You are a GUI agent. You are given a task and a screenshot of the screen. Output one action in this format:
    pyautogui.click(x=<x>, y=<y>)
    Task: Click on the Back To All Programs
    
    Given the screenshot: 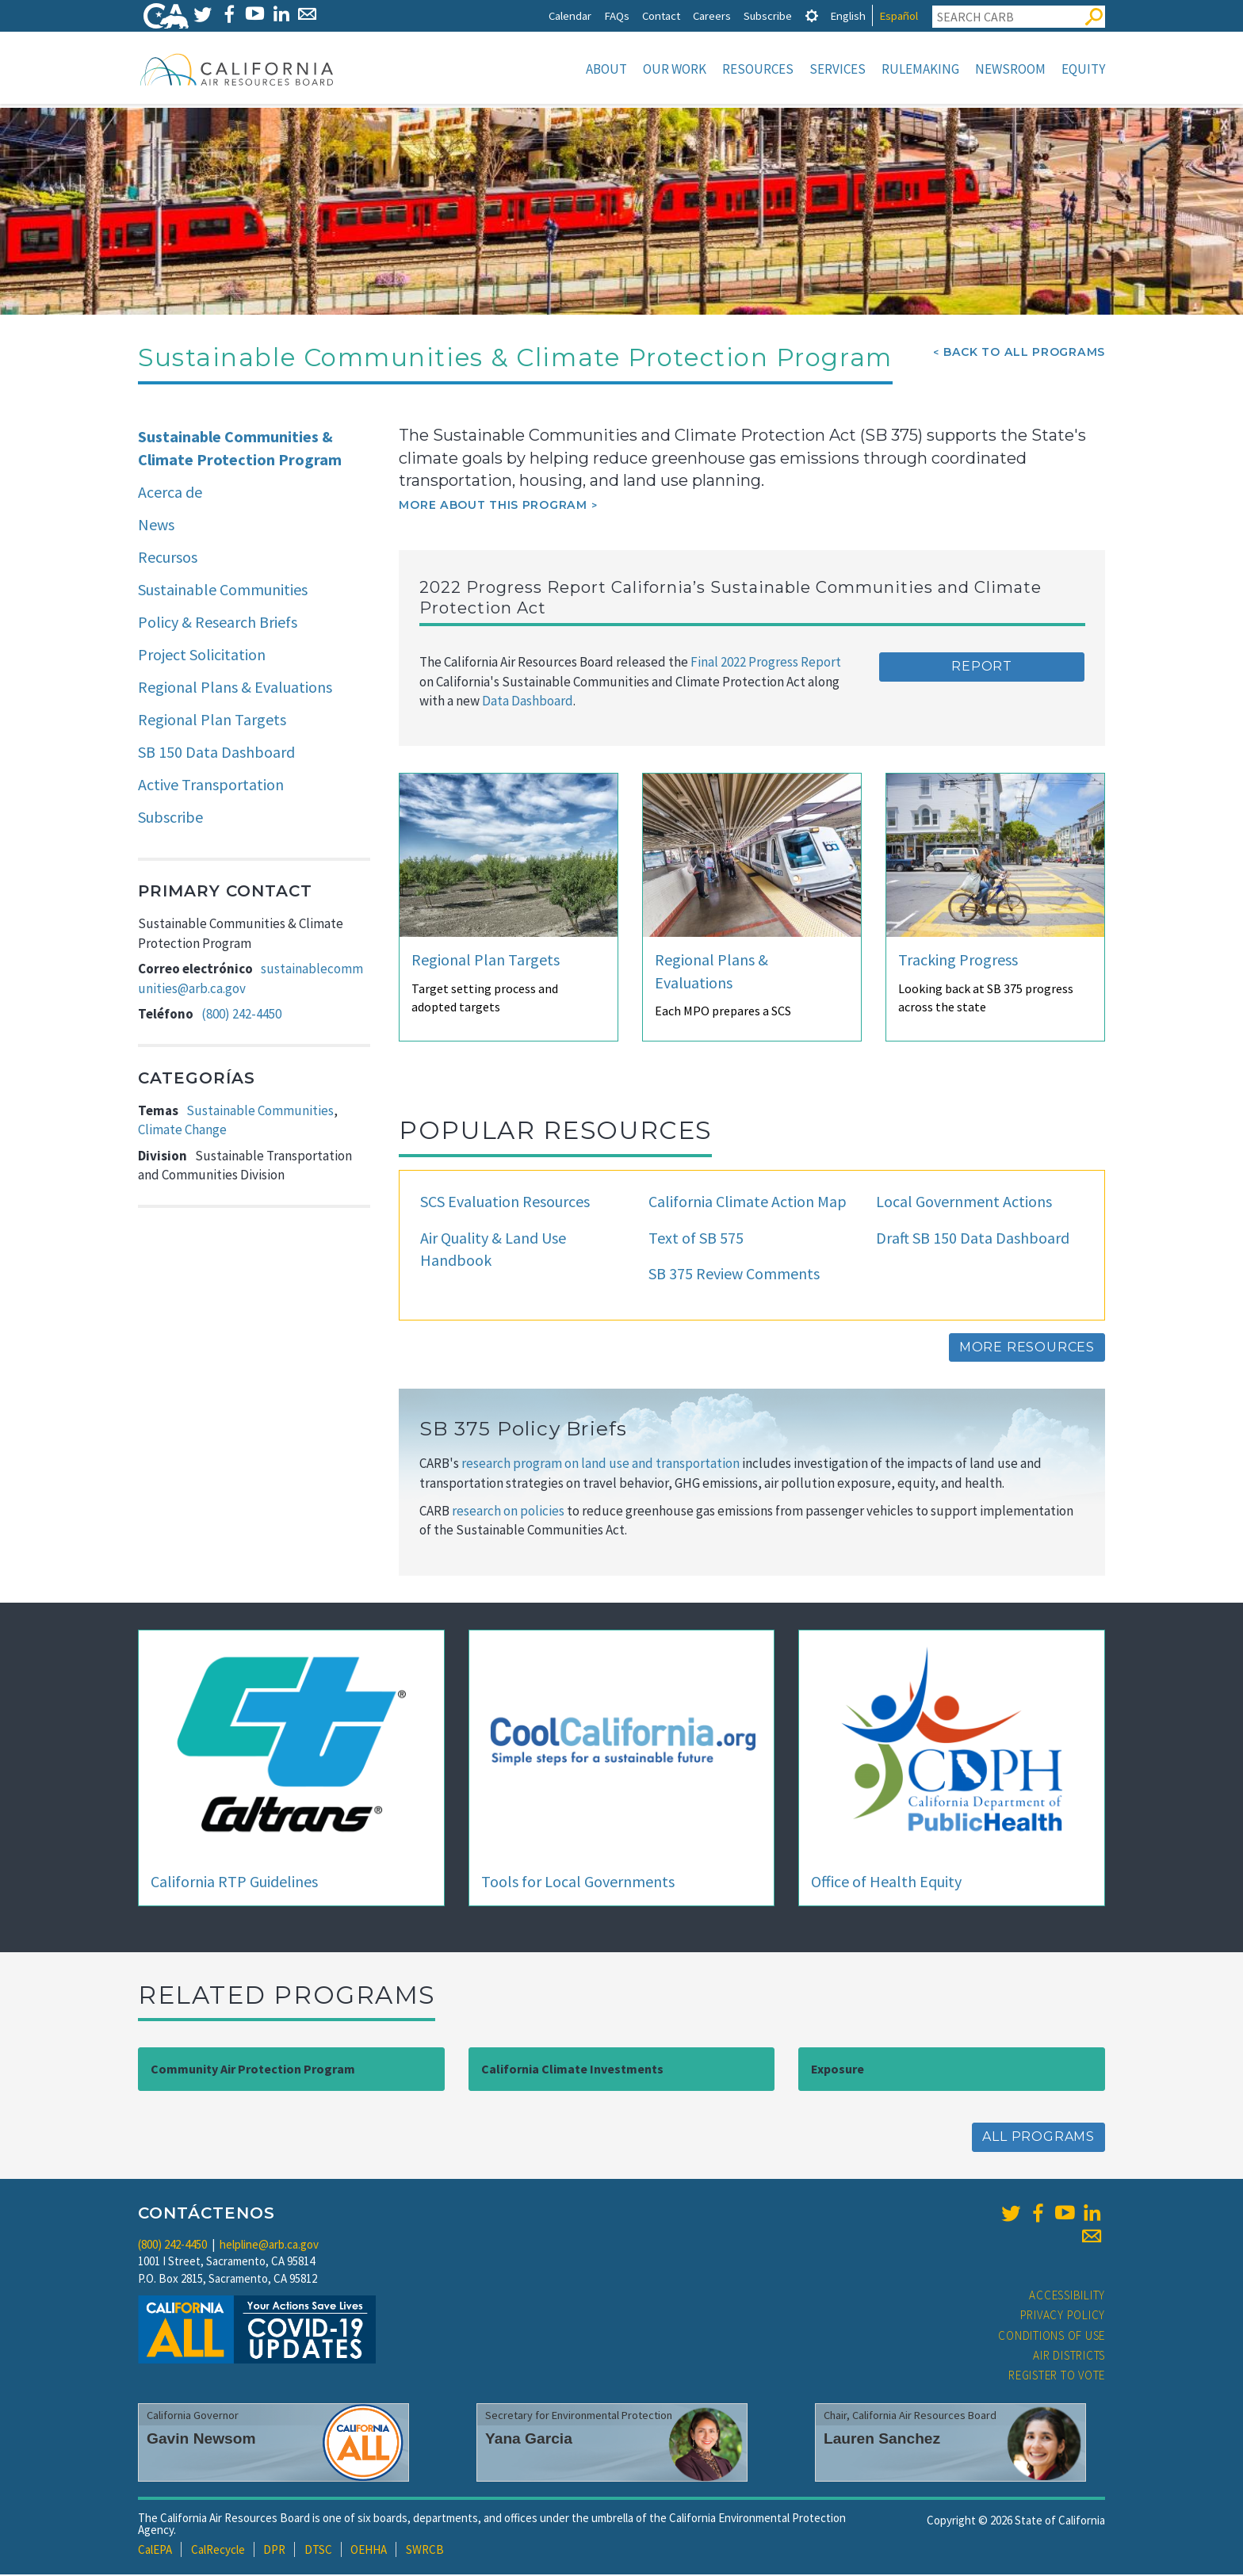 What is the action you would take?
    pyautogui.click(x=1024, y=353)
    